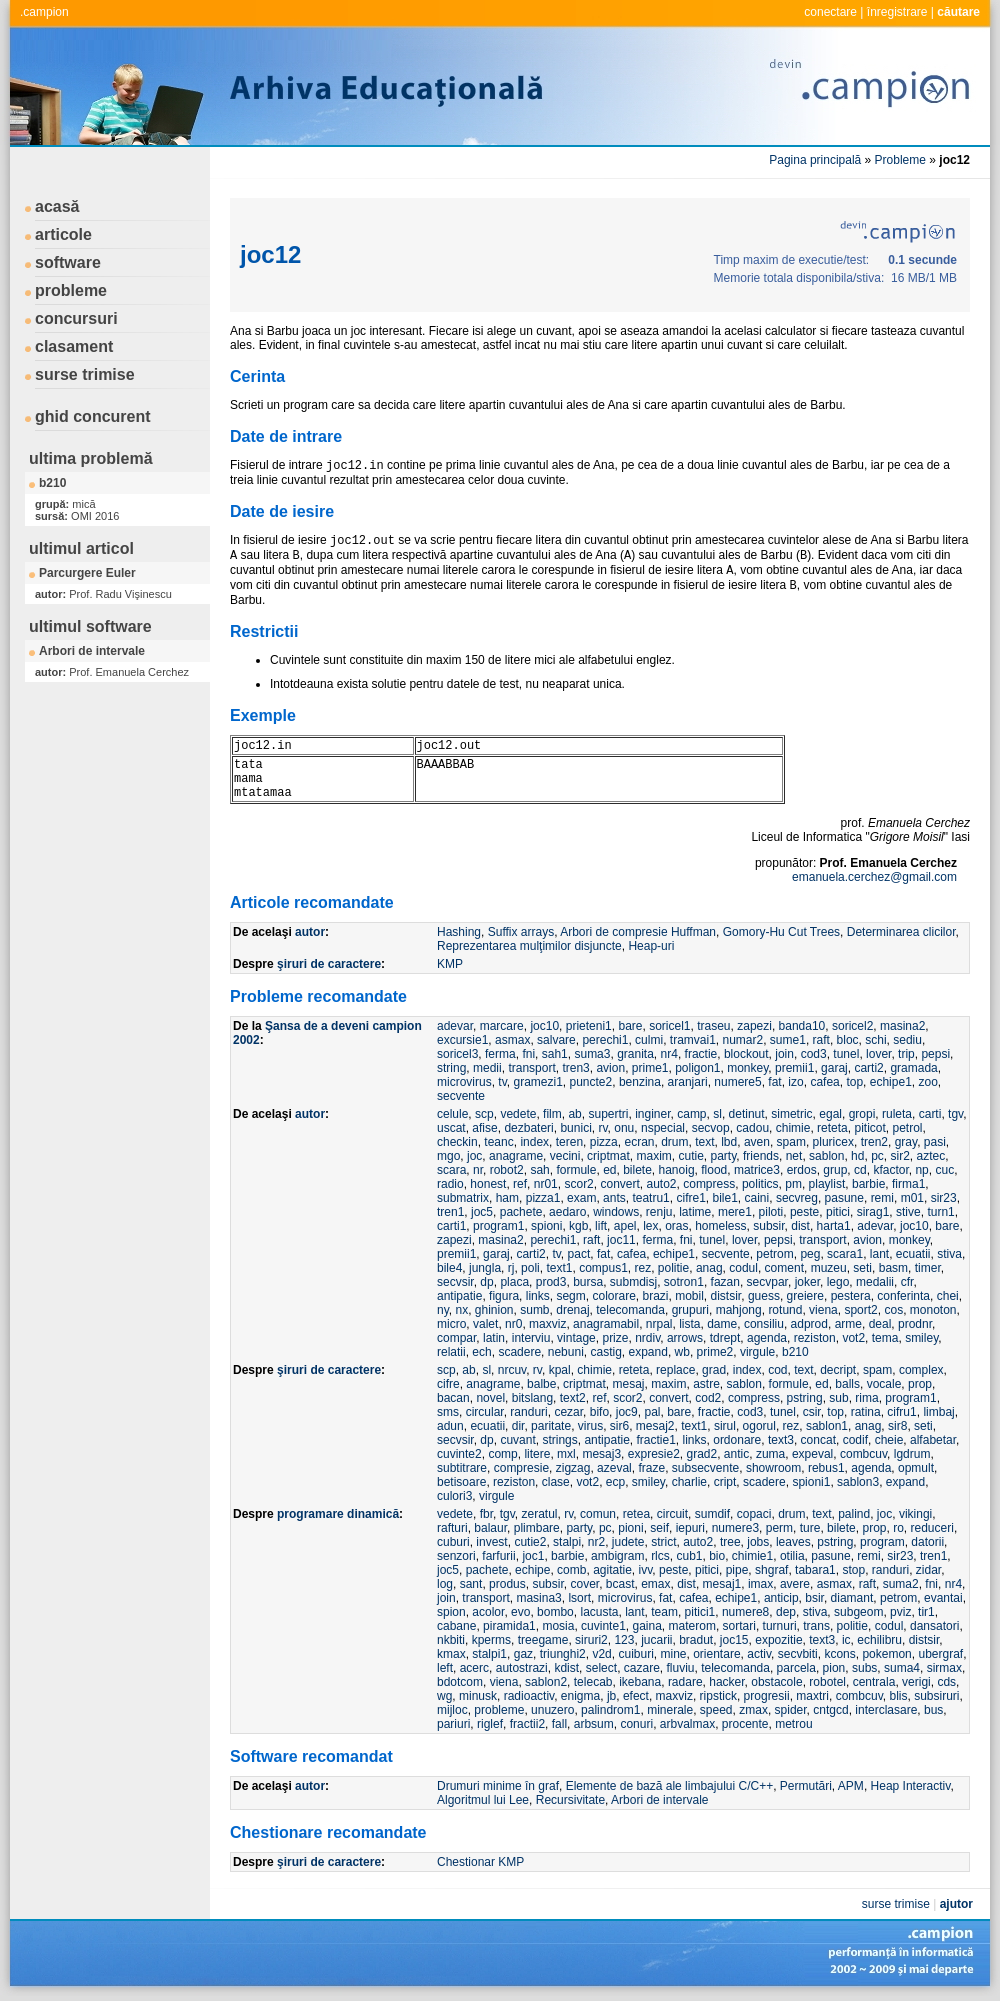 The width and height of the screenshot is (1000, 2001). Describe the element at coordinates (669, 1054) in the screenshot. I see `nr4` at that location.